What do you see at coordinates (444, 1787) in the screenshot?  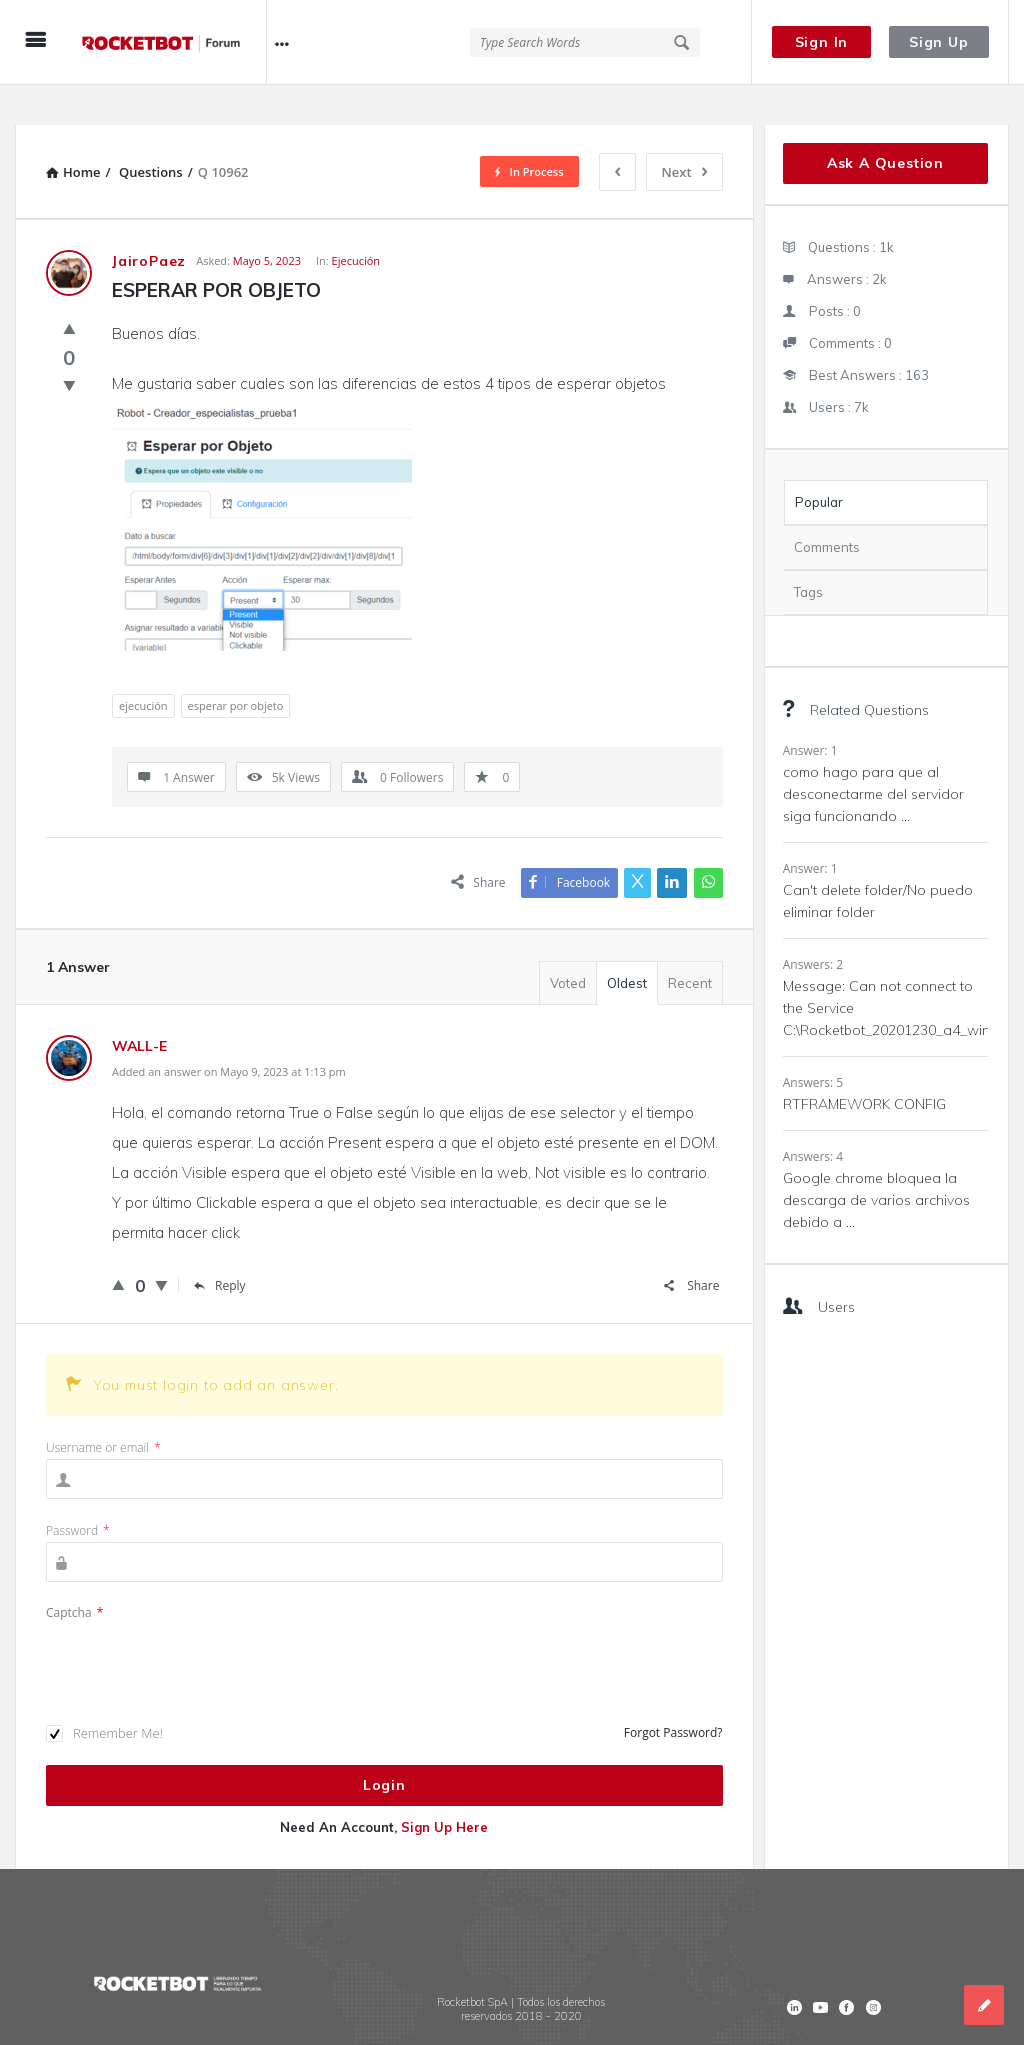 I see `Sign Up Here` at bounding box center [444, 1787].